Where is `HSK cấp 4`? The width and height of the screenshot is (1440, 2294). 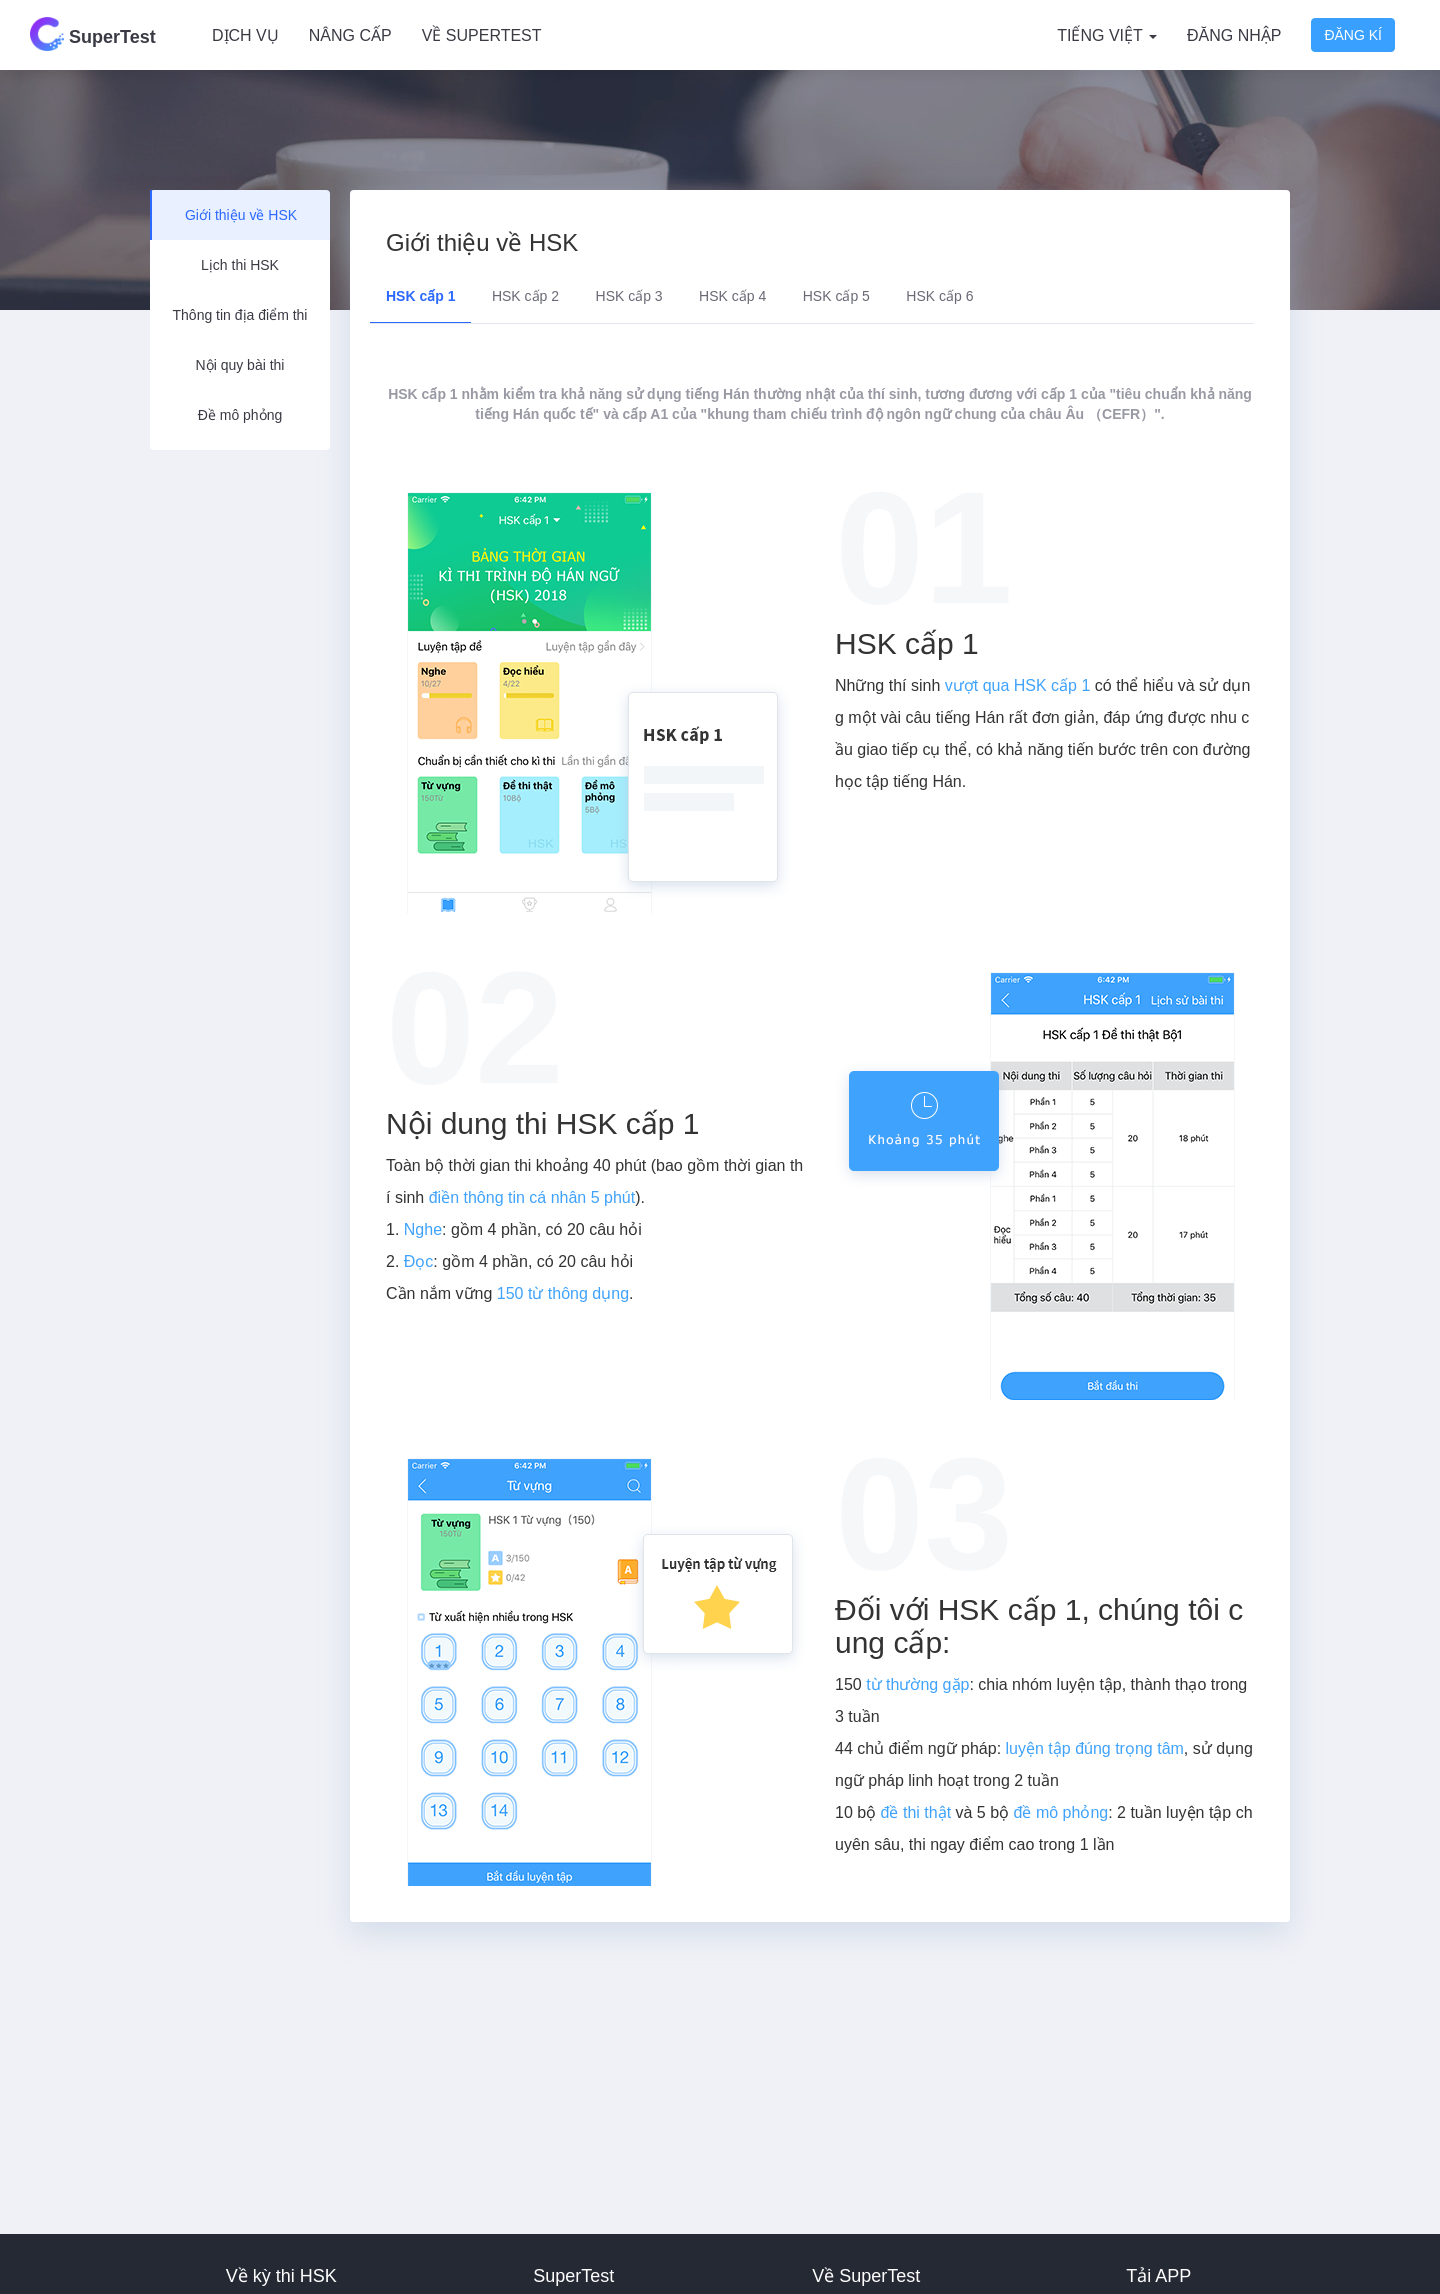 HSK cấp 4 is located at coordinates (732, 296).